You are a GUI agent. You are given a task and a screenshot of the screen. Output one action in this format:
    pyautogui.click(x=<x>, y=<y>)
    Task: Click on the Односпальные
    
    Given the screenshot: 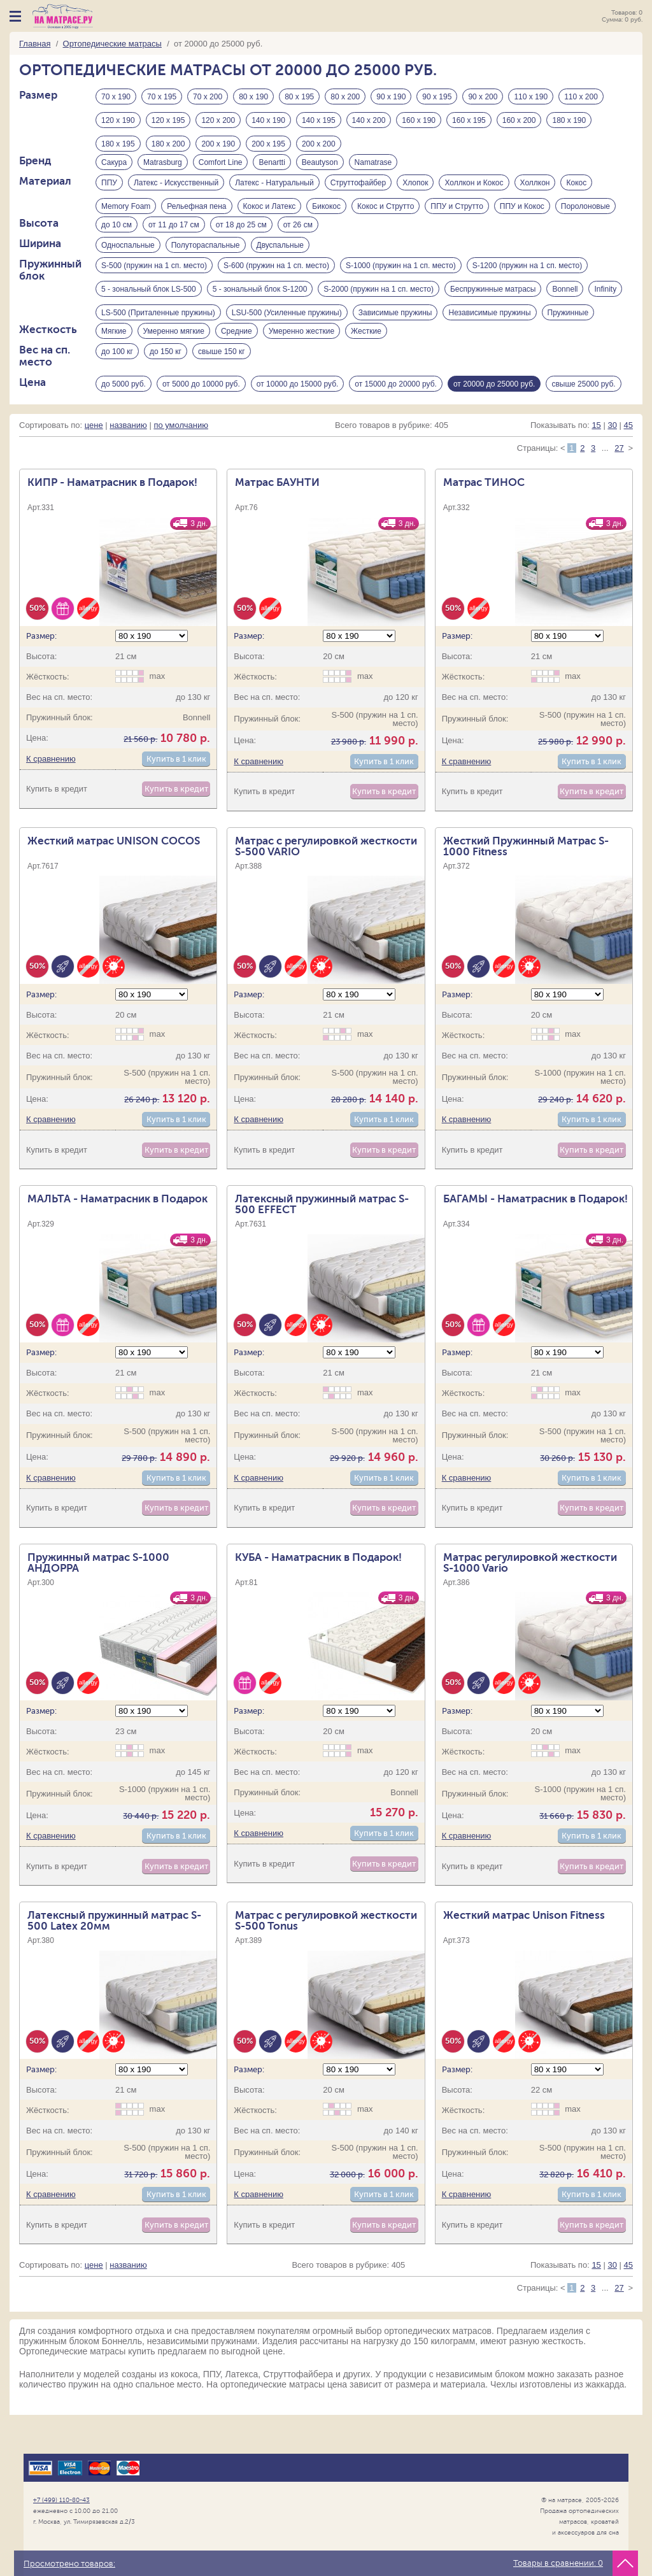 What is the action you would take?
    pyautogui.click(x=128, y=261)
    